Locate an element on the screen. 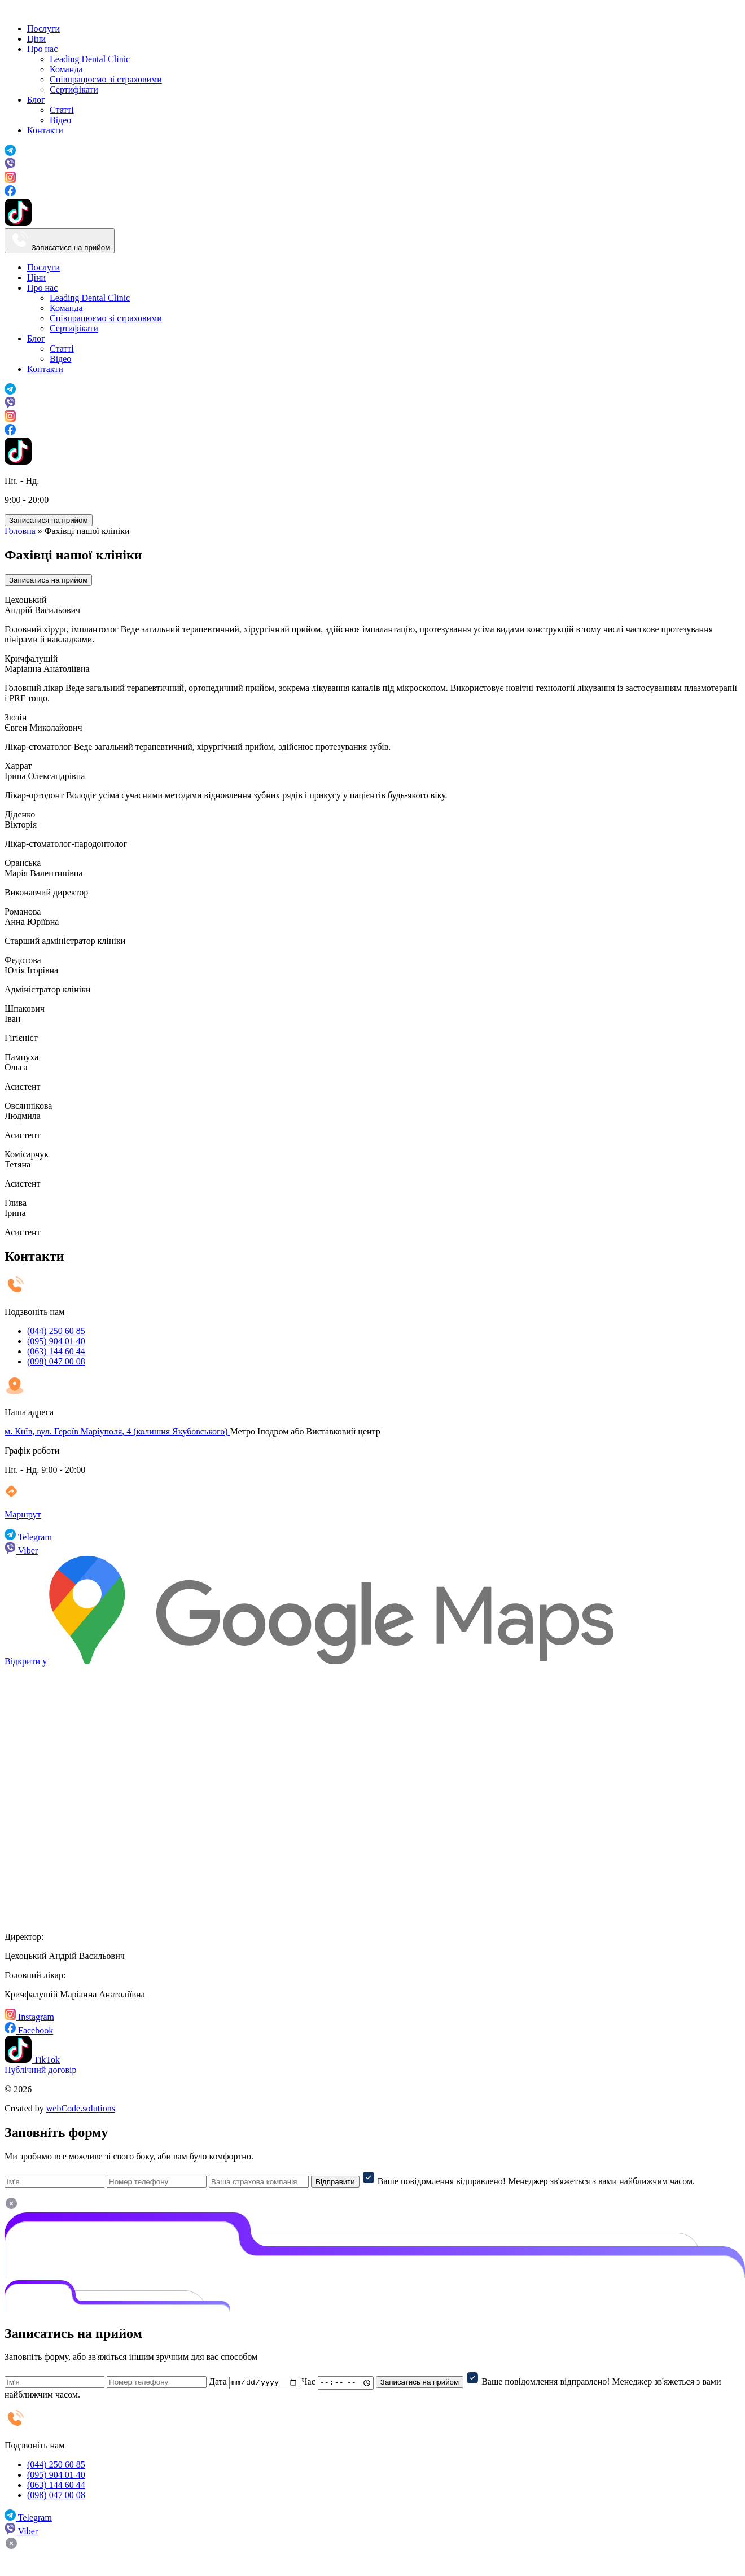  Про нас is located at coordinates (42, 49).